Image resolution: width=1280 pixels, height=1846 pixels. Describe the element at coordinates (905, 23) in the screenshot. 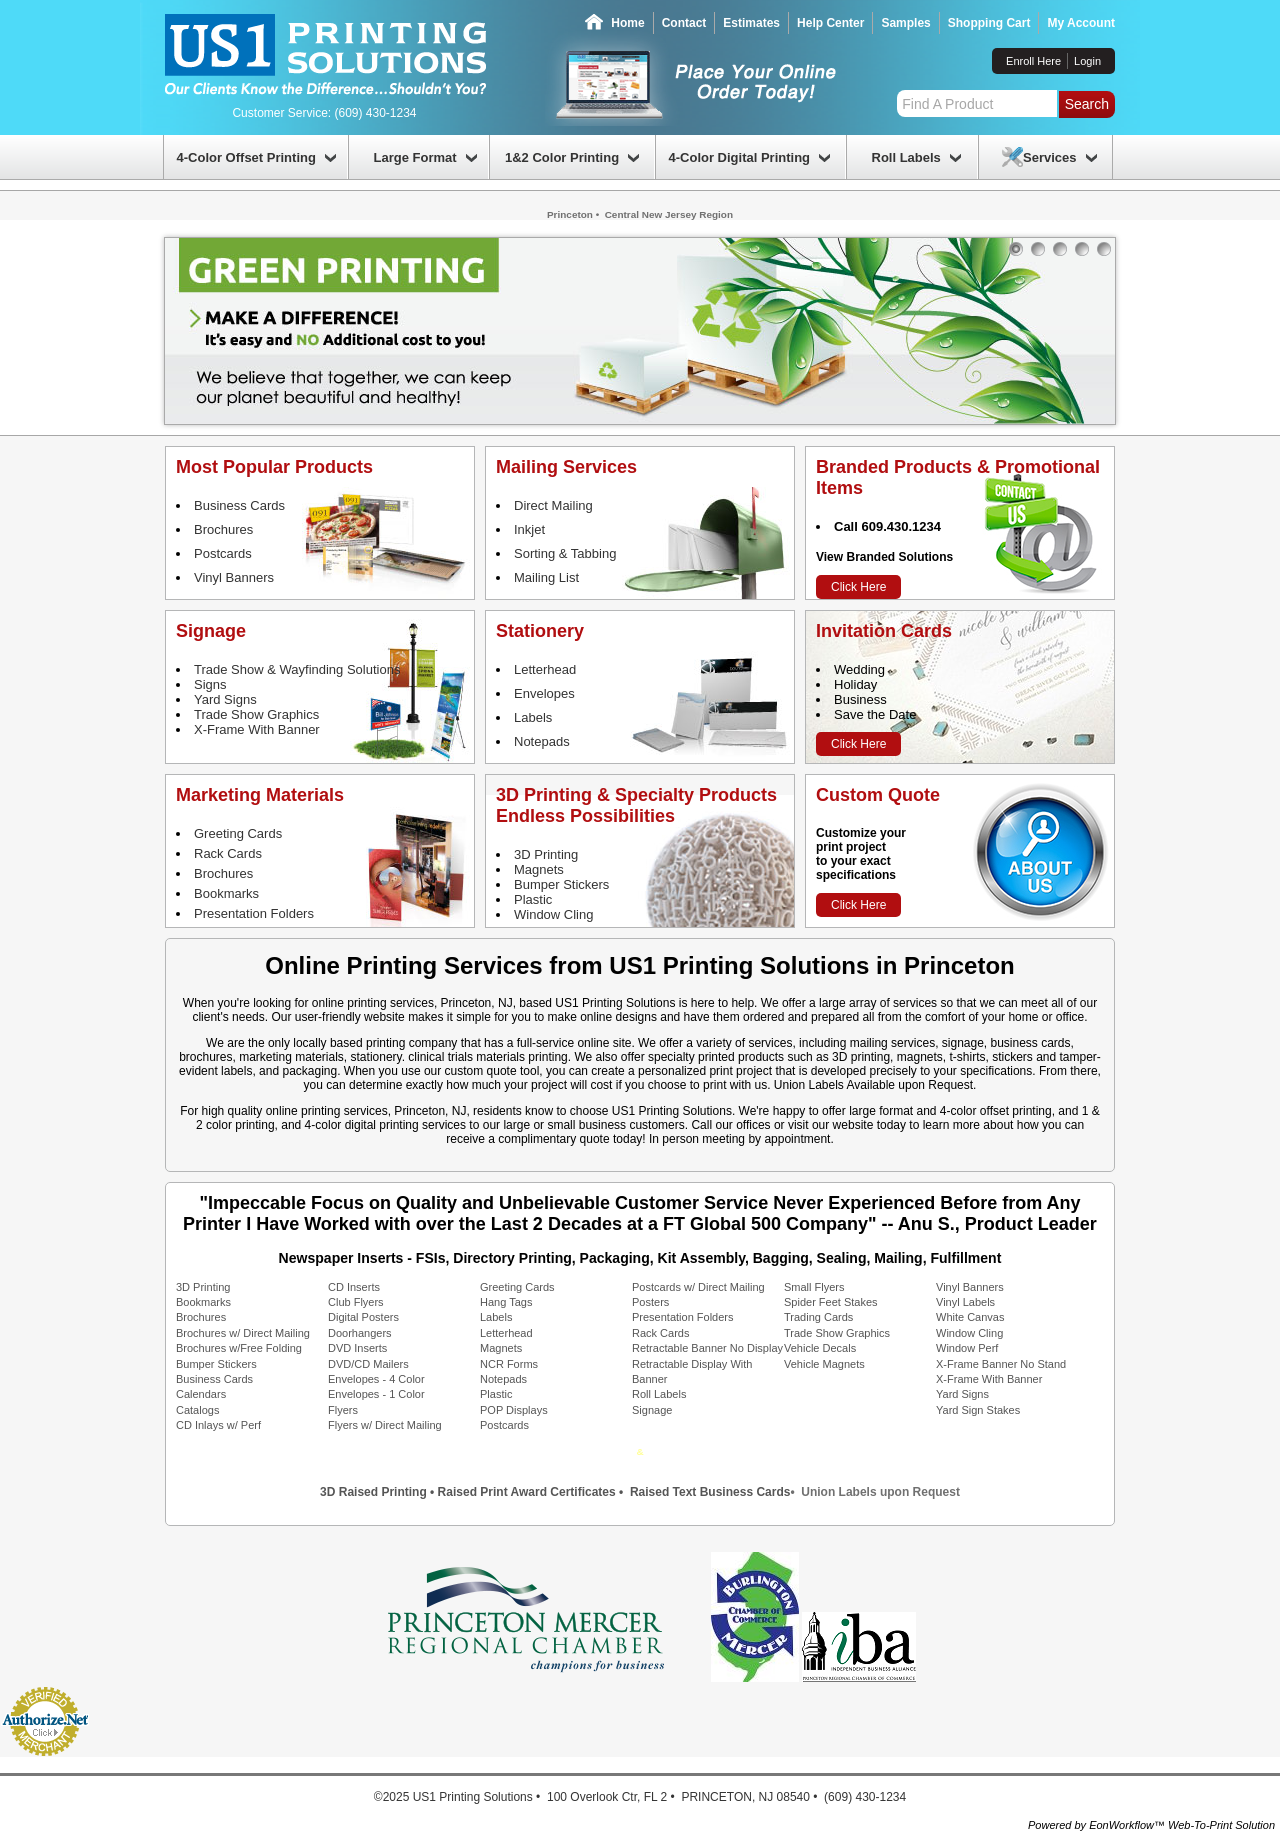

I see `Samples` at that location.